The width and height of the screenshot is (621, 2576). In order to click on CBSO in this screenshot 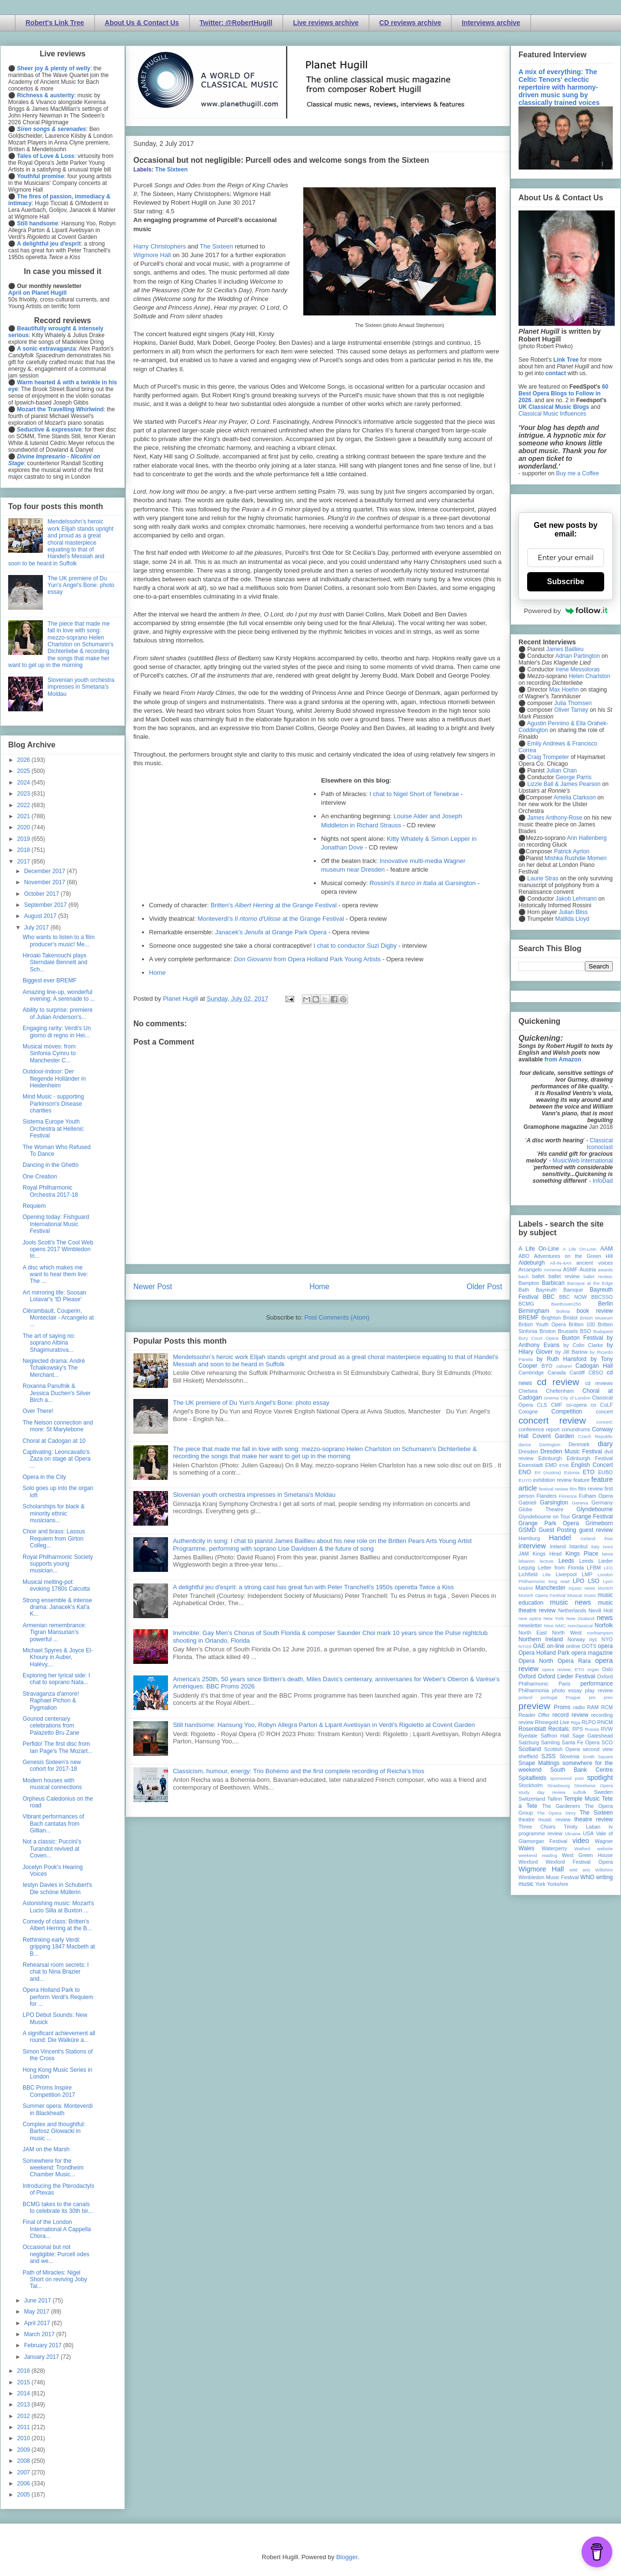, I will do `click(595, 1372)`.